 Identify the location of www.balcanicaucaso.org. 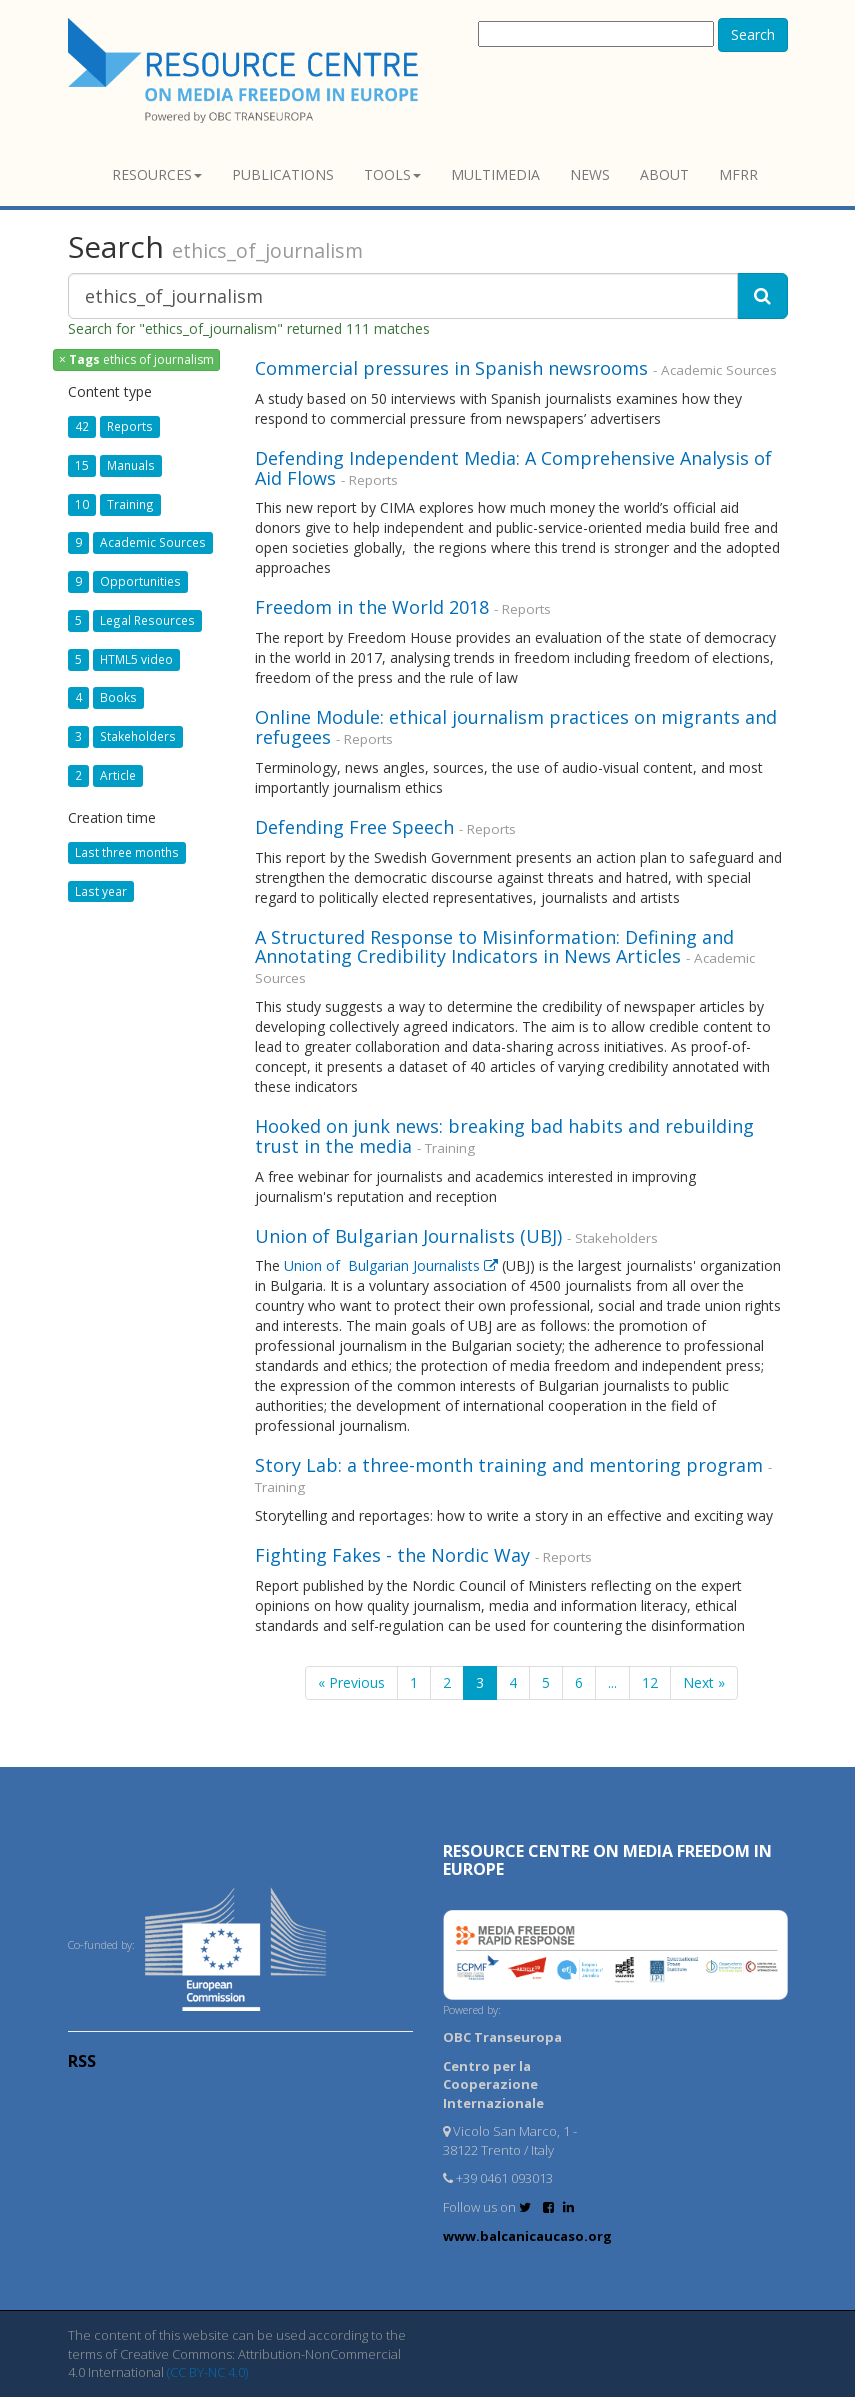
(527, 2236).